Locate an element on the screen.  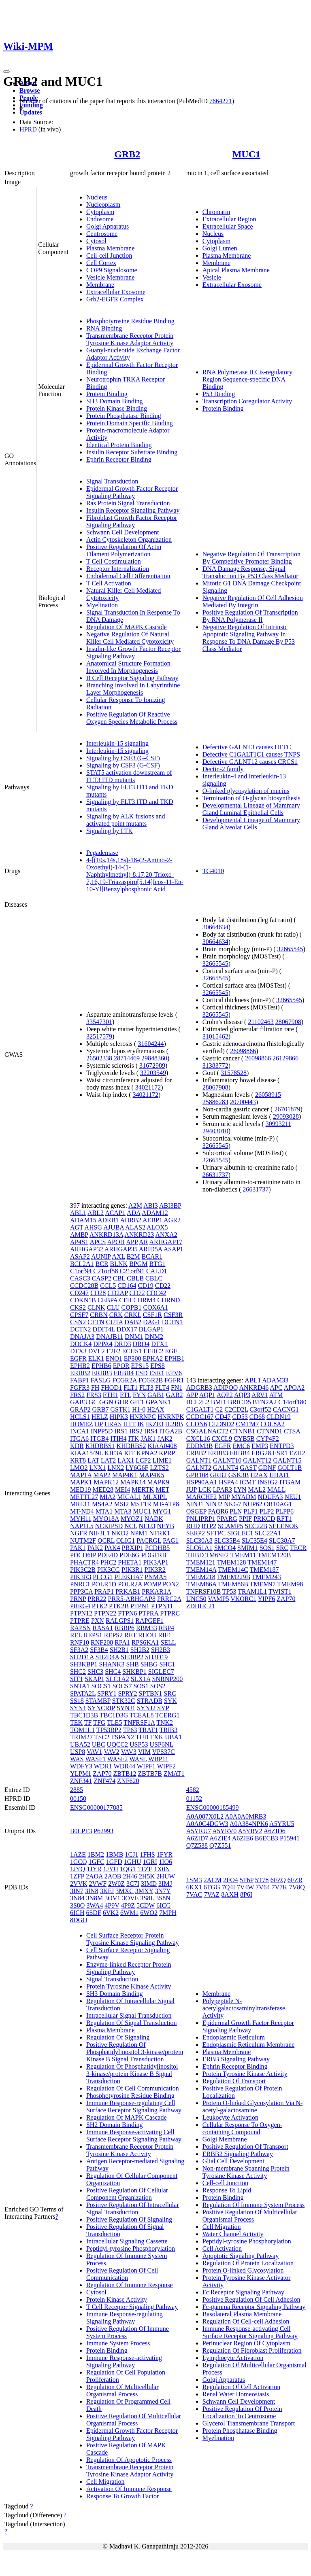
CRKL is located at coordinates (132, 1314).